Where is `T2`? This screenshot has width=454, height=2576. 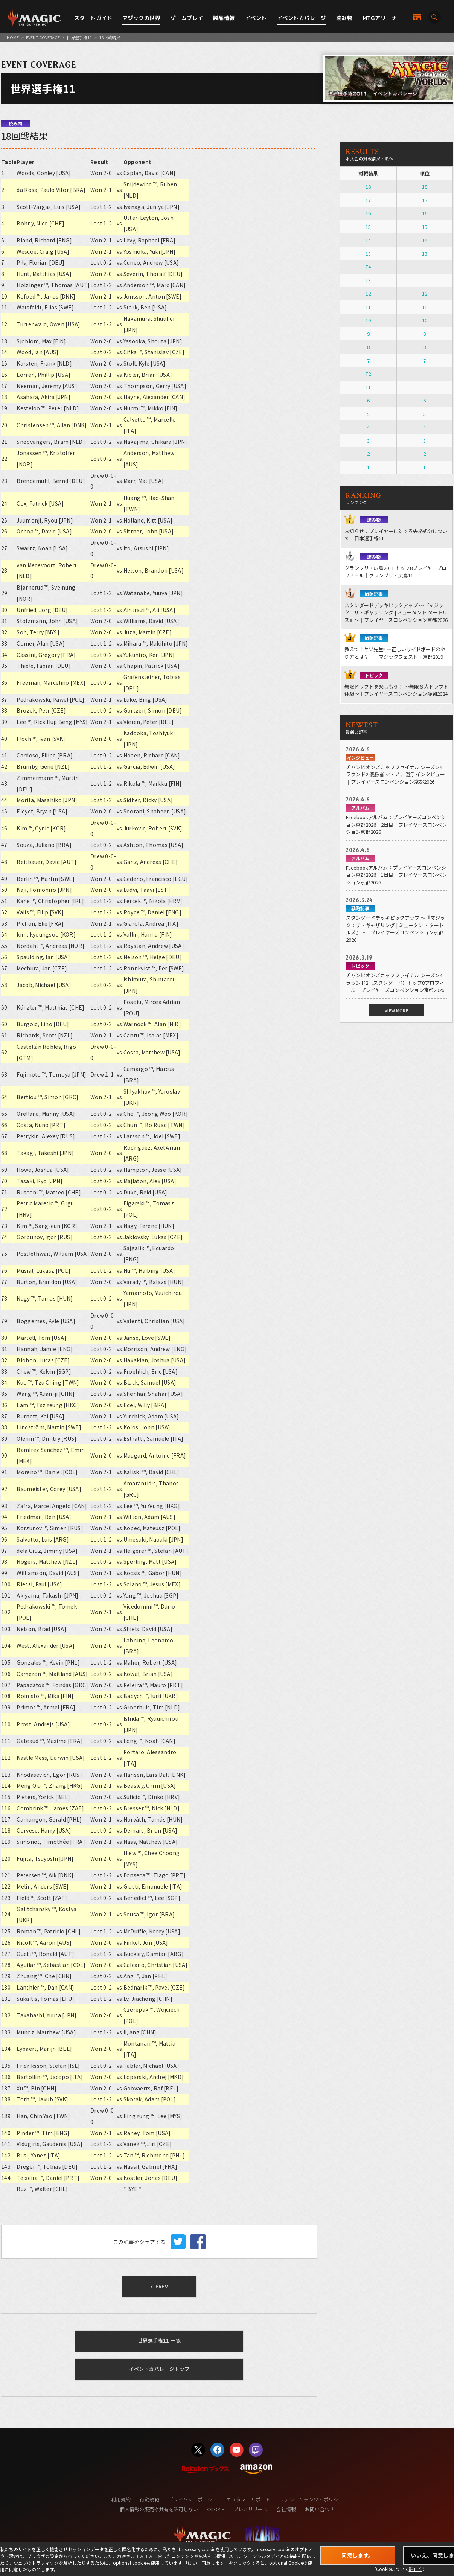 T2 is located at coordinates (368, 373).